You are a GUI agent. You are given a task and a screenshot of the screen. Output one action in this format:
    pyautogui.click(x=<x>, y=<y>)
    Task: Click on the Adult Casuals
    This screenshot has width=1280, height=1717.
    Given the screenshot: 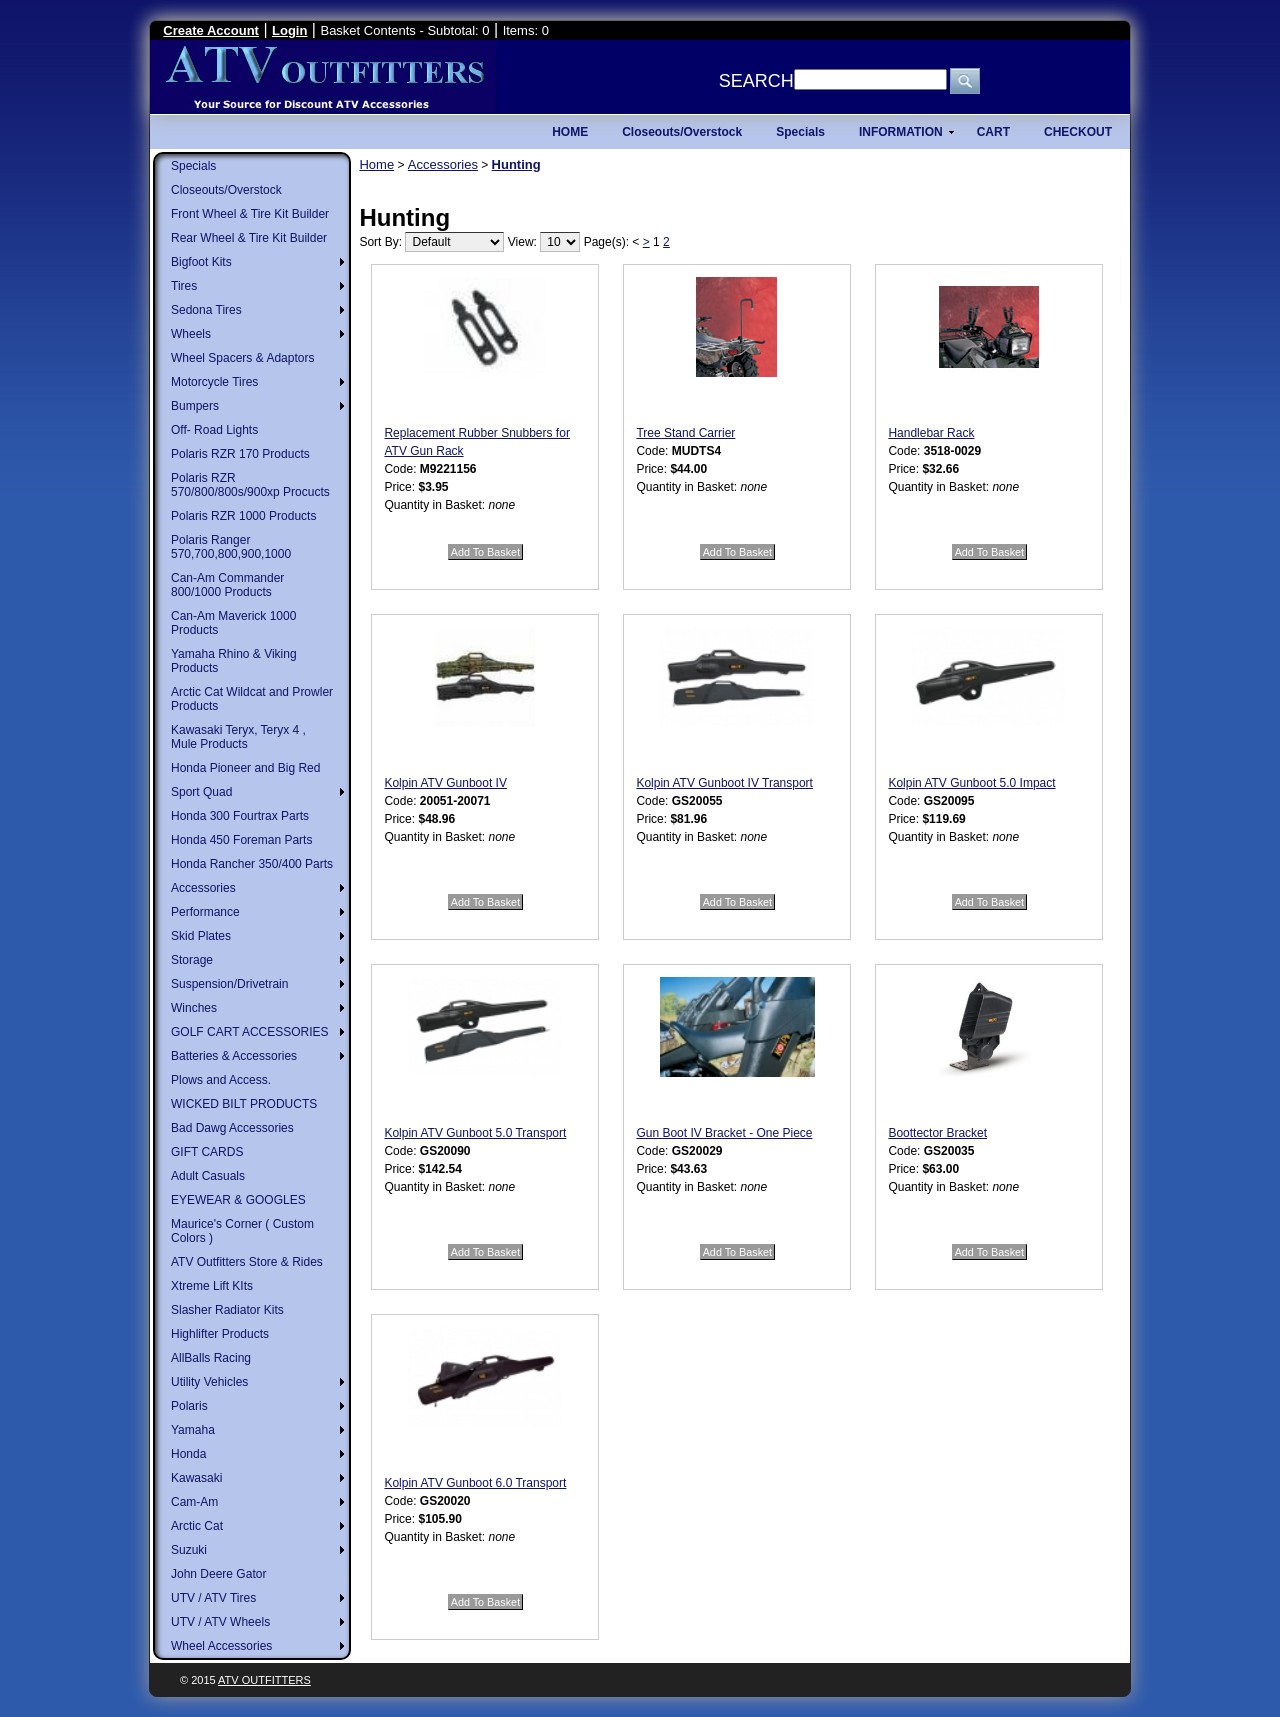 What is the action you would take?
    pyautogui.click(x=208, y=1176)
    